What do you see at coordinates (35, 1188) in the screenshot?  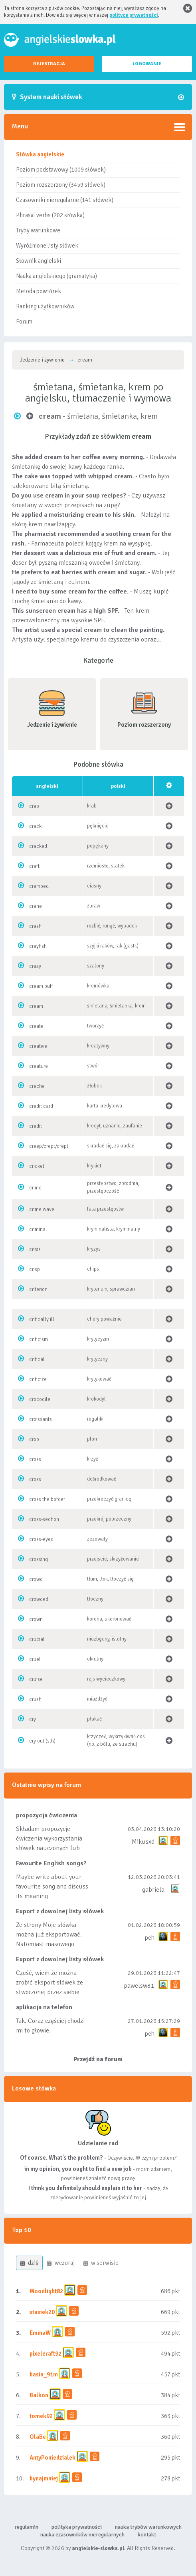 I see `crime` at bounding box center [35, 1188].